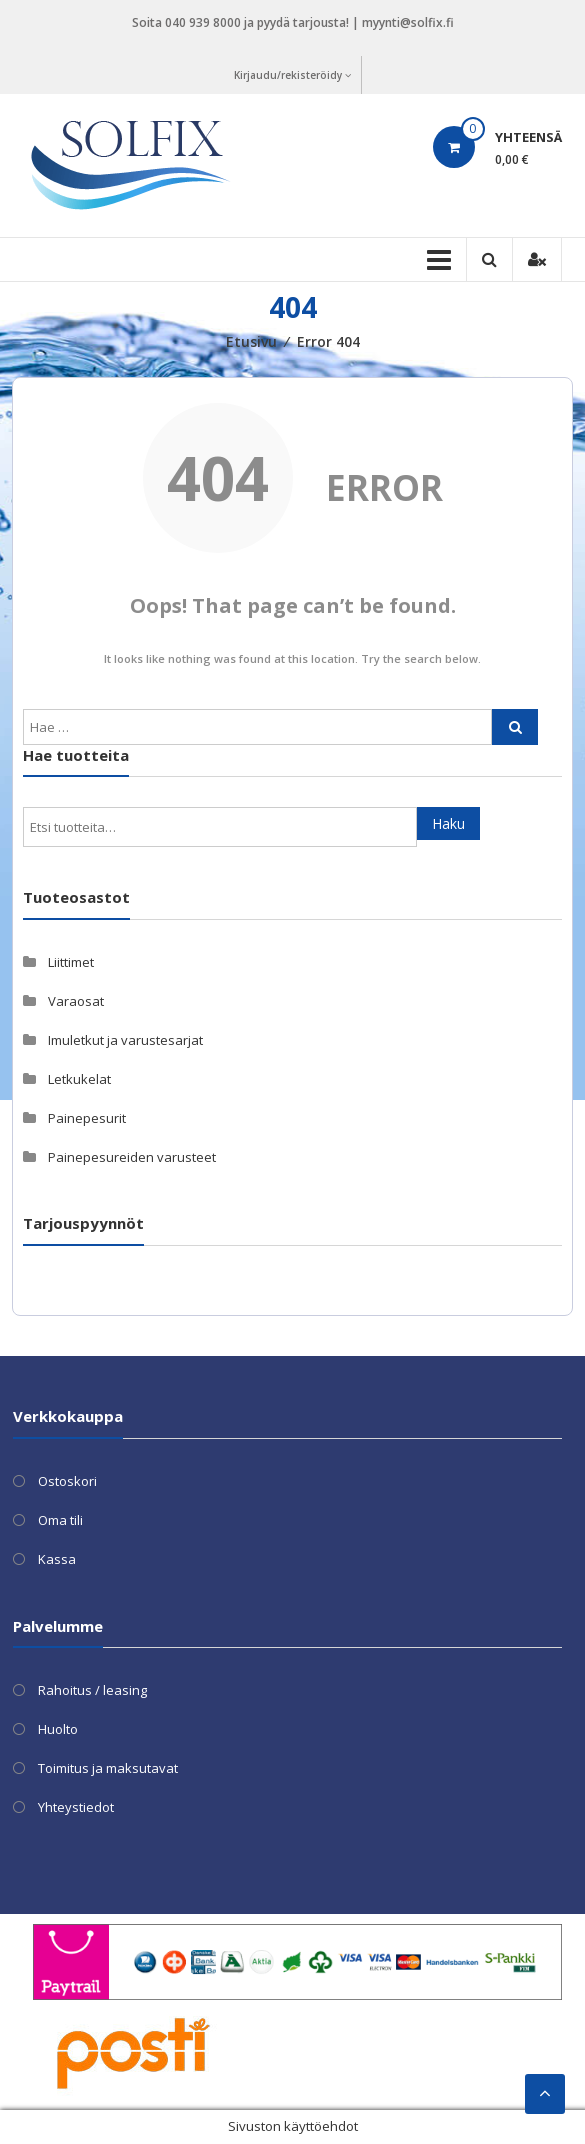 Image resolution: width=585 pixels, height=2144 pixels. I want to click on Liittimet, so click(71, 962).